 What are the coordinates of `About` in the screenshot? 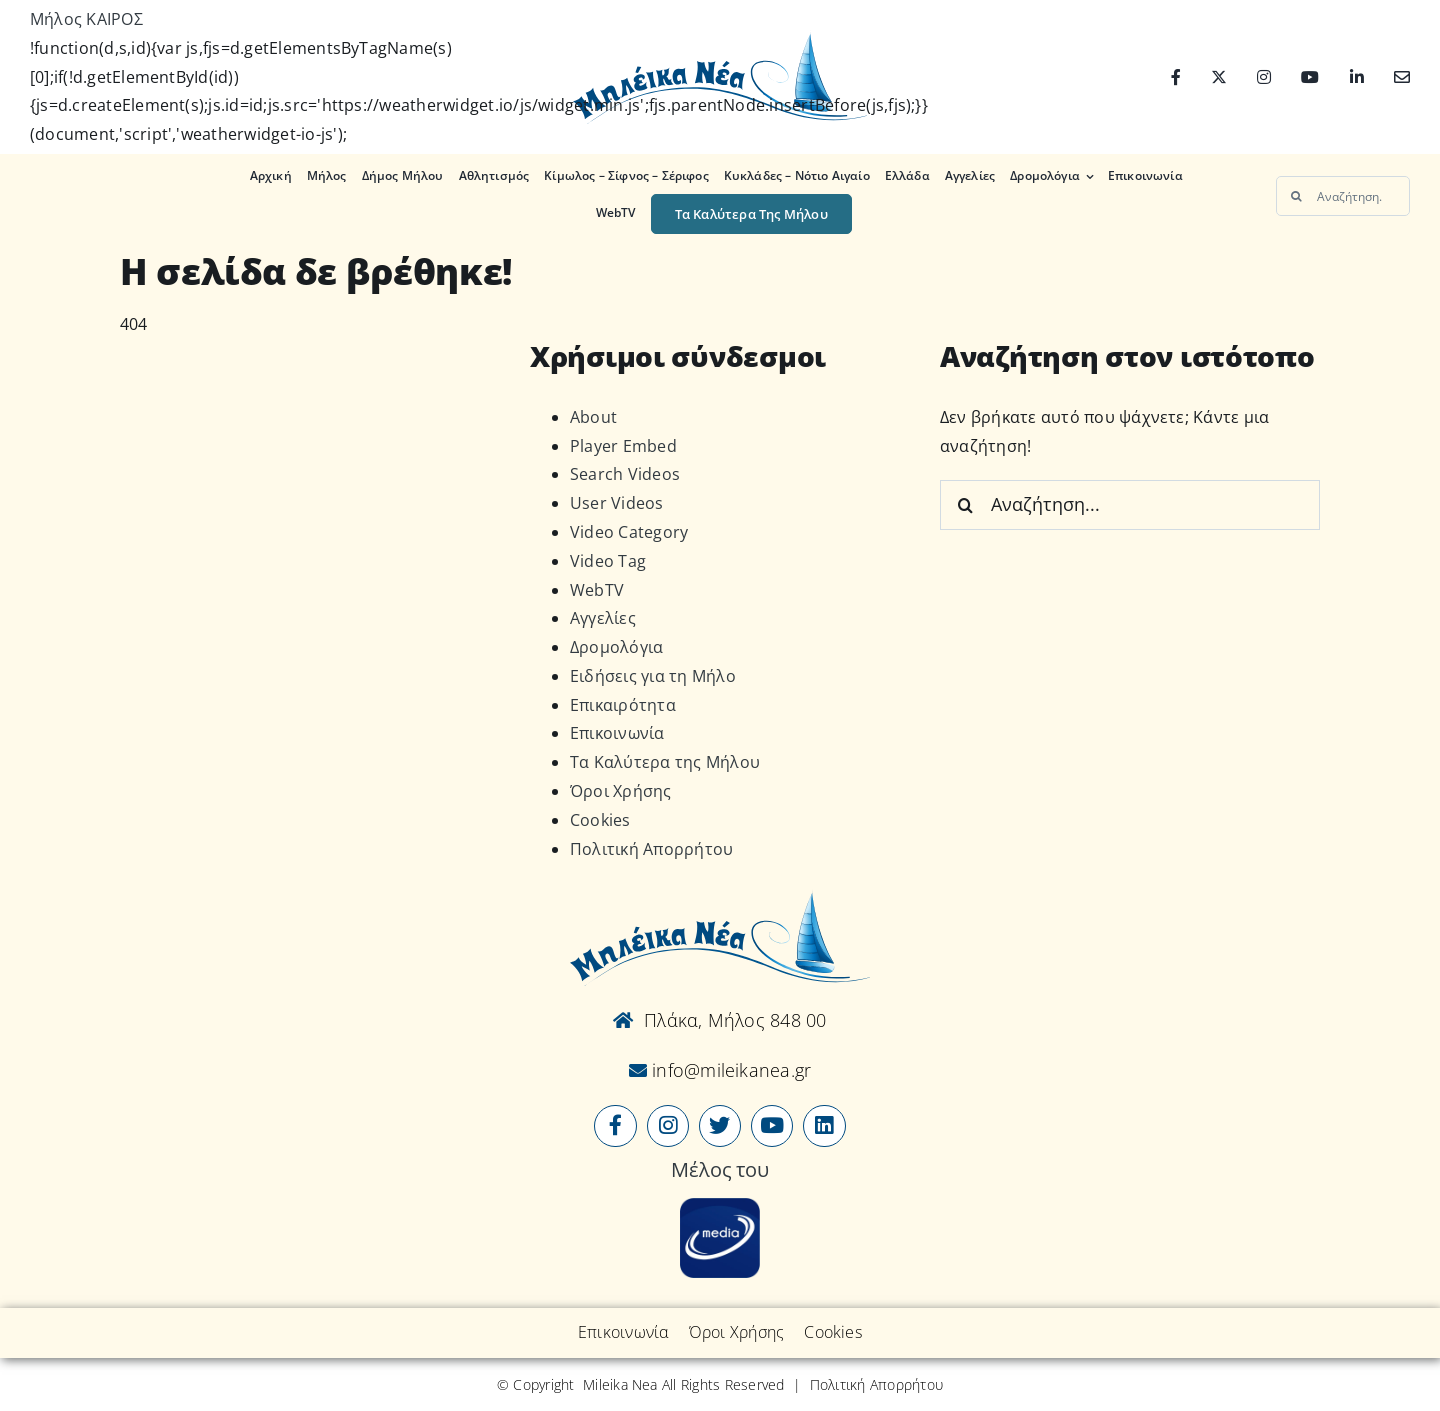 It's located at (593, 417).